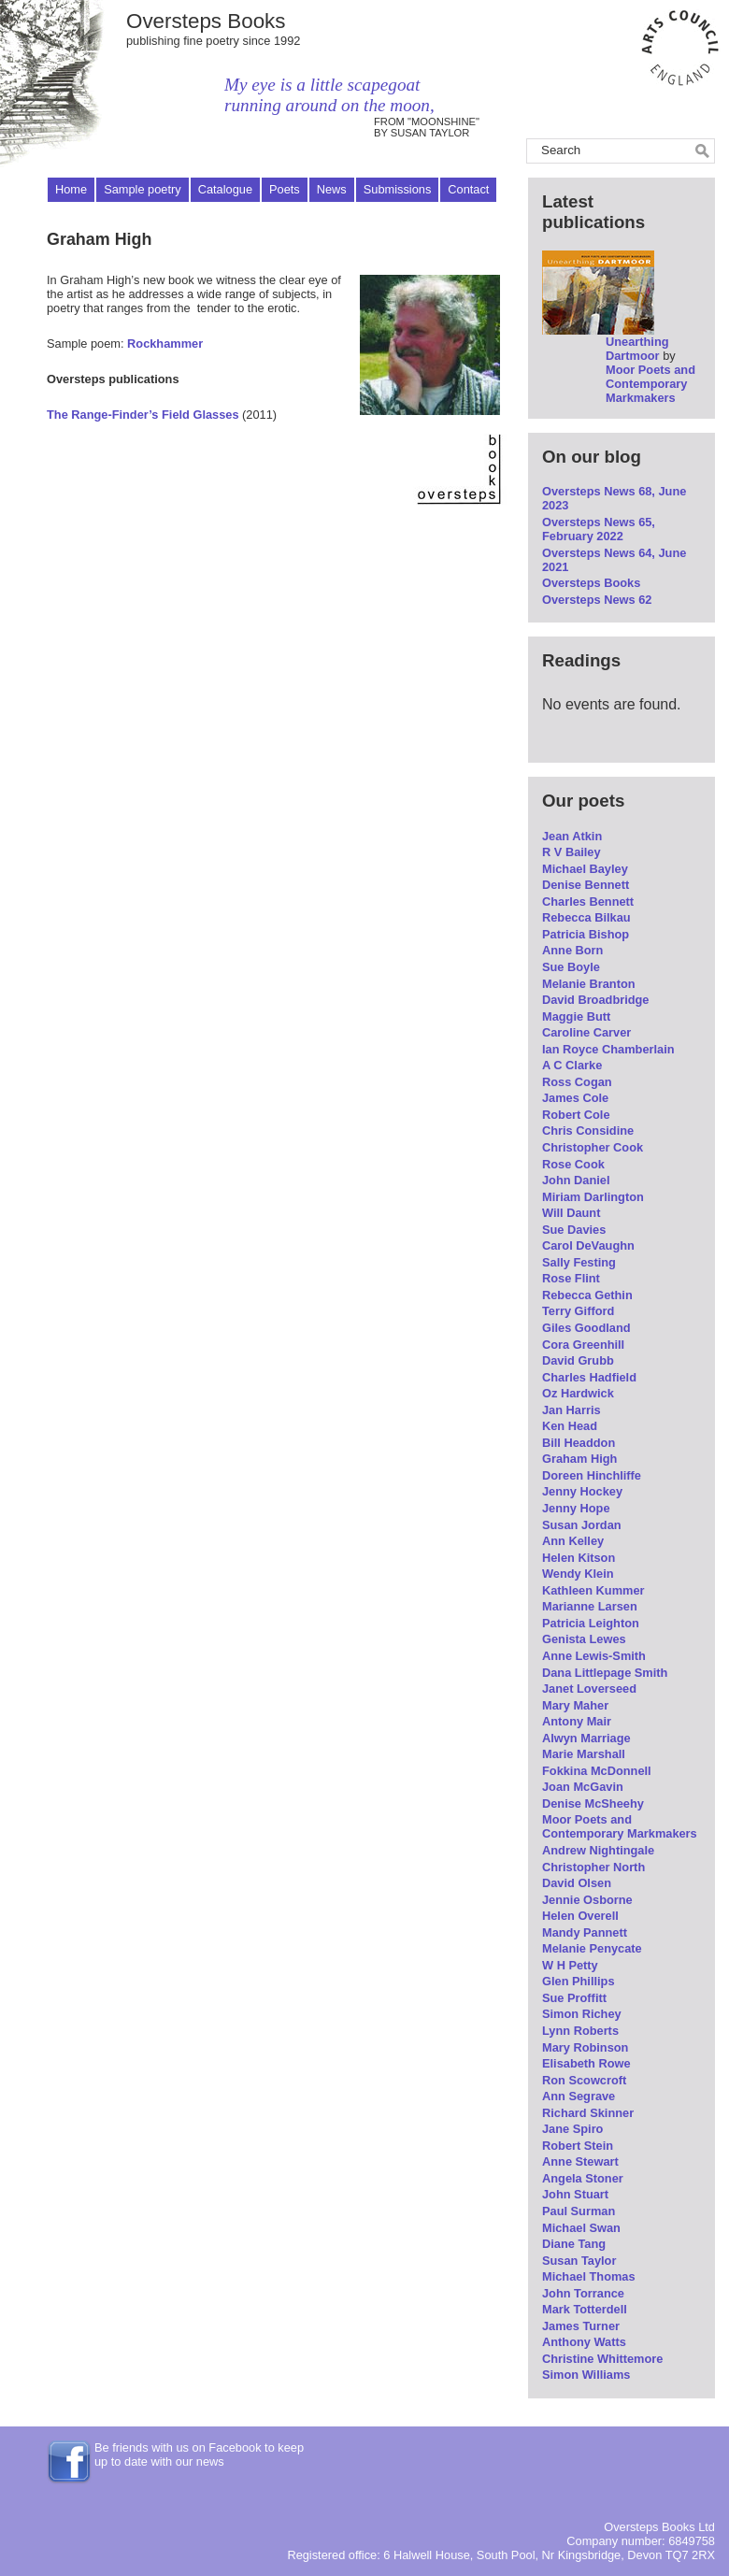 The height and width of the screenshot is (2576, 729). What do you see at coordinates (588, 2113) in the screenshot?
I see `Richard Skinner` at bounding box center [588, 2113].